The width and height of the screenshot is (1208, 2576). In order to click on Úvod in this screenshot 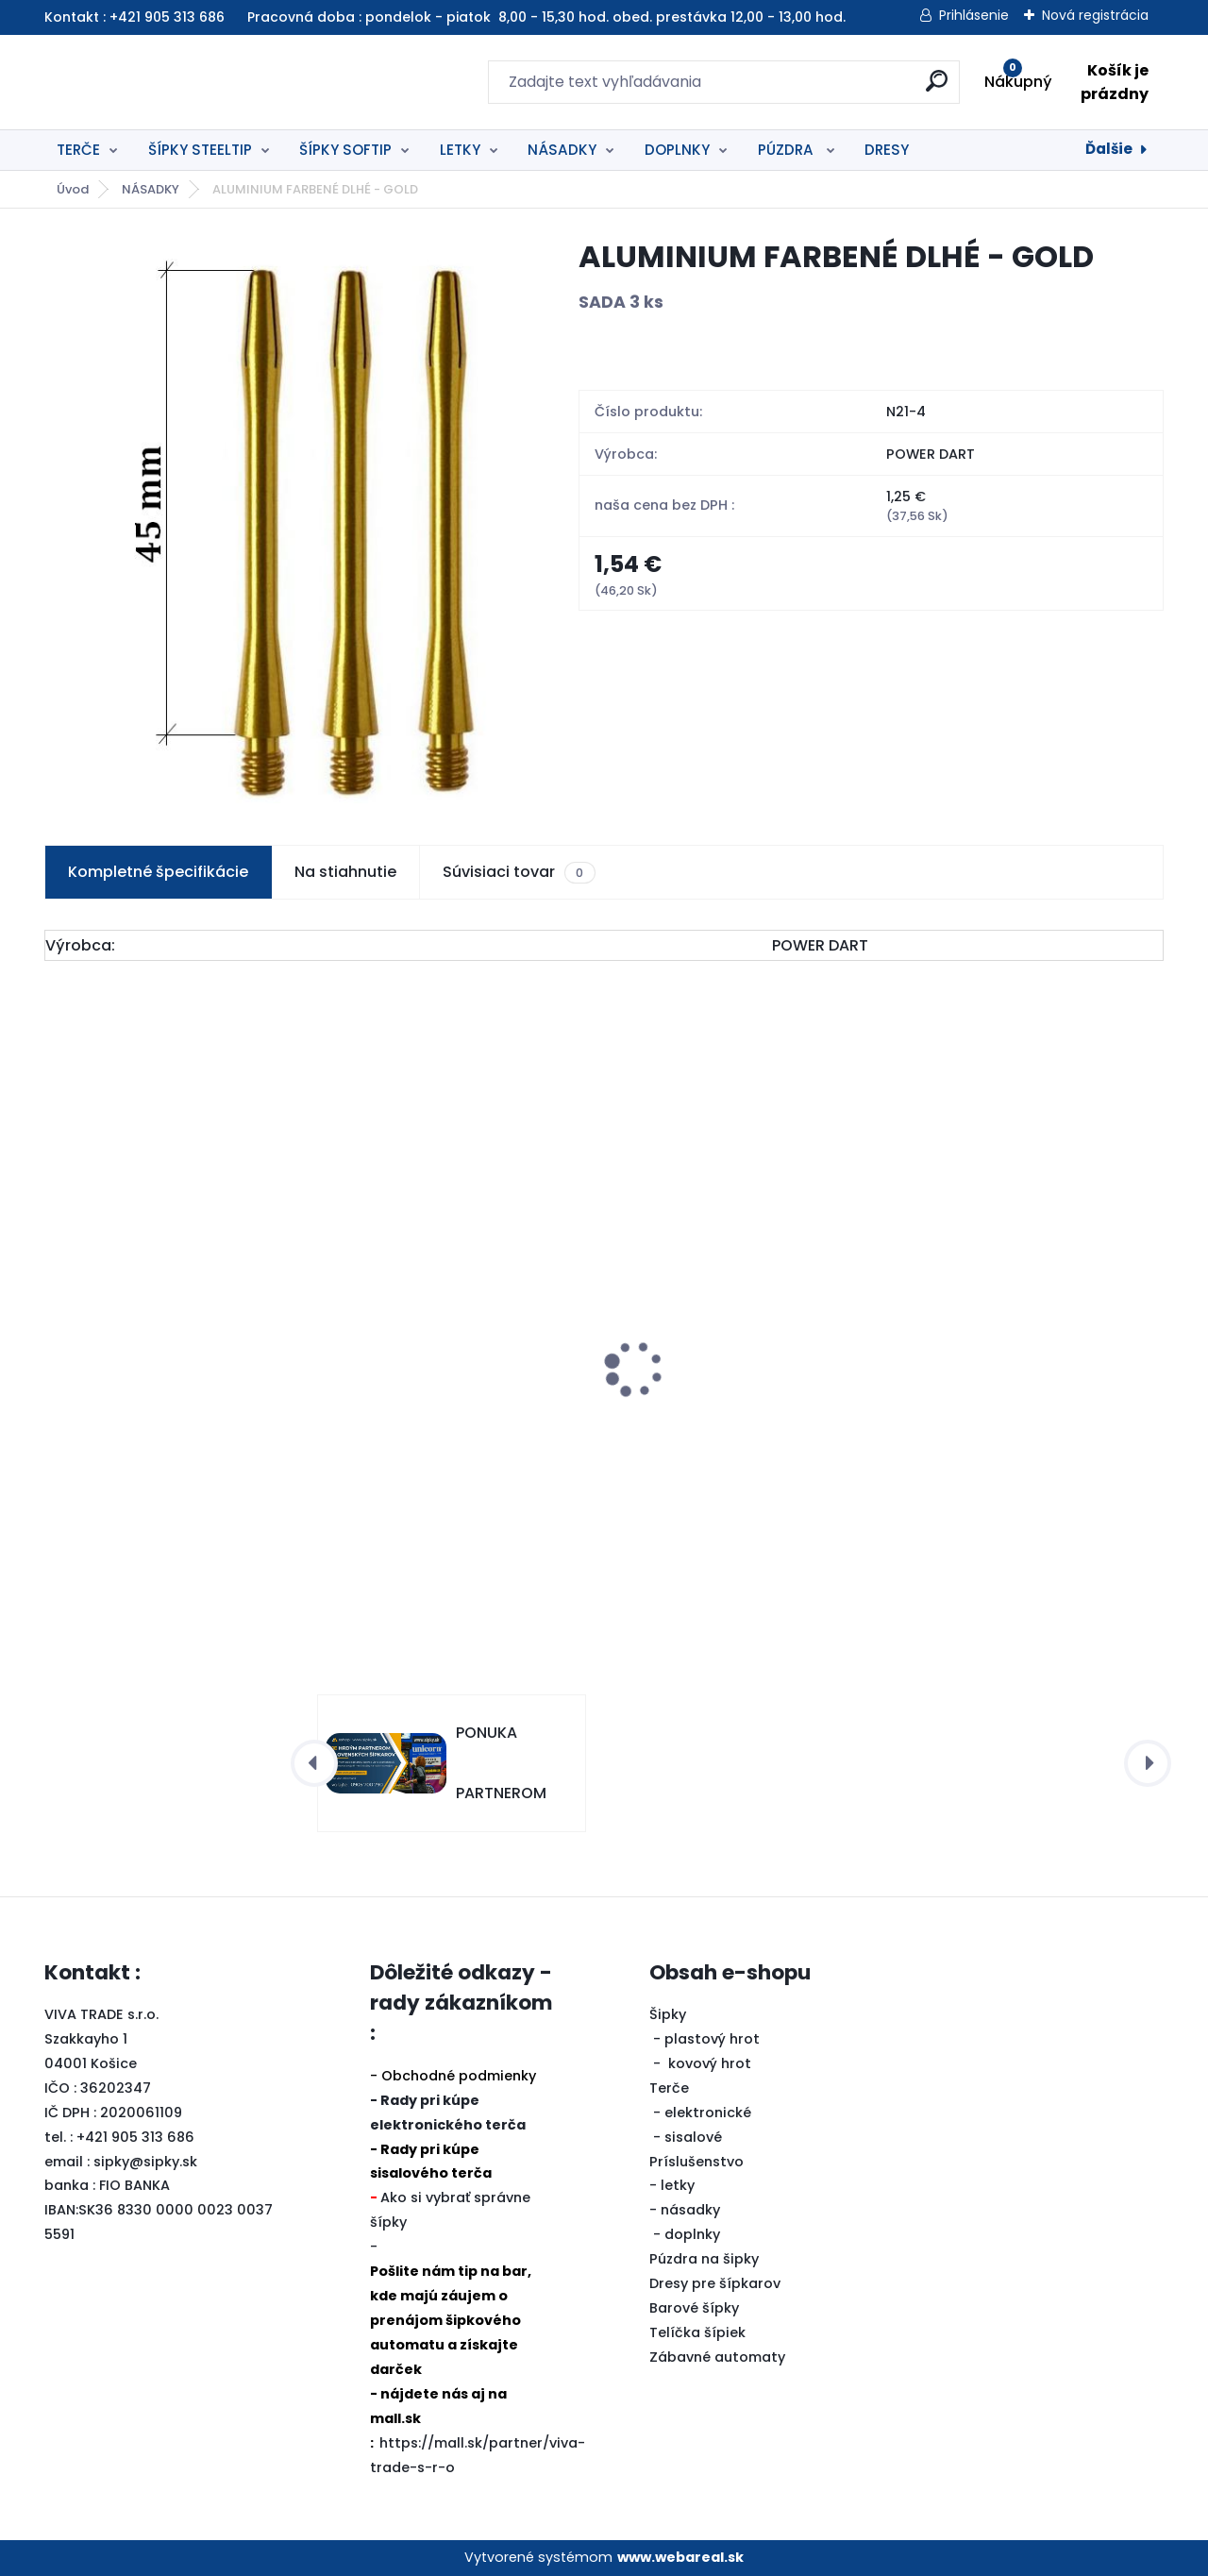, I will do `click(73, 189)`.